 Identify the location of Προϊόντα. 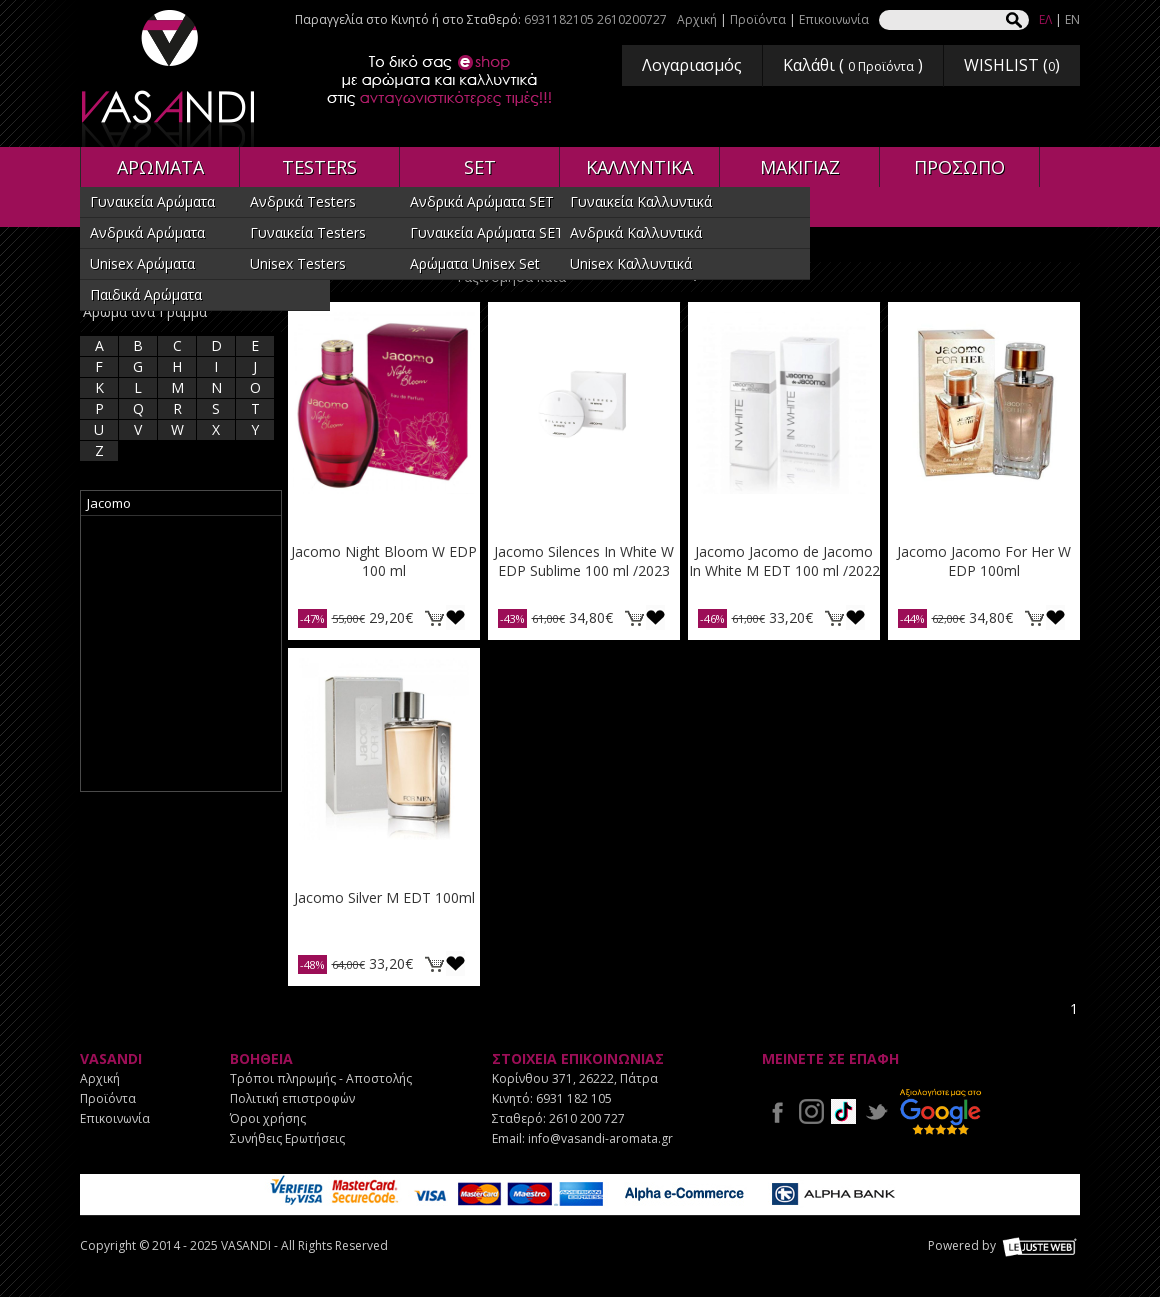
(758, 19).